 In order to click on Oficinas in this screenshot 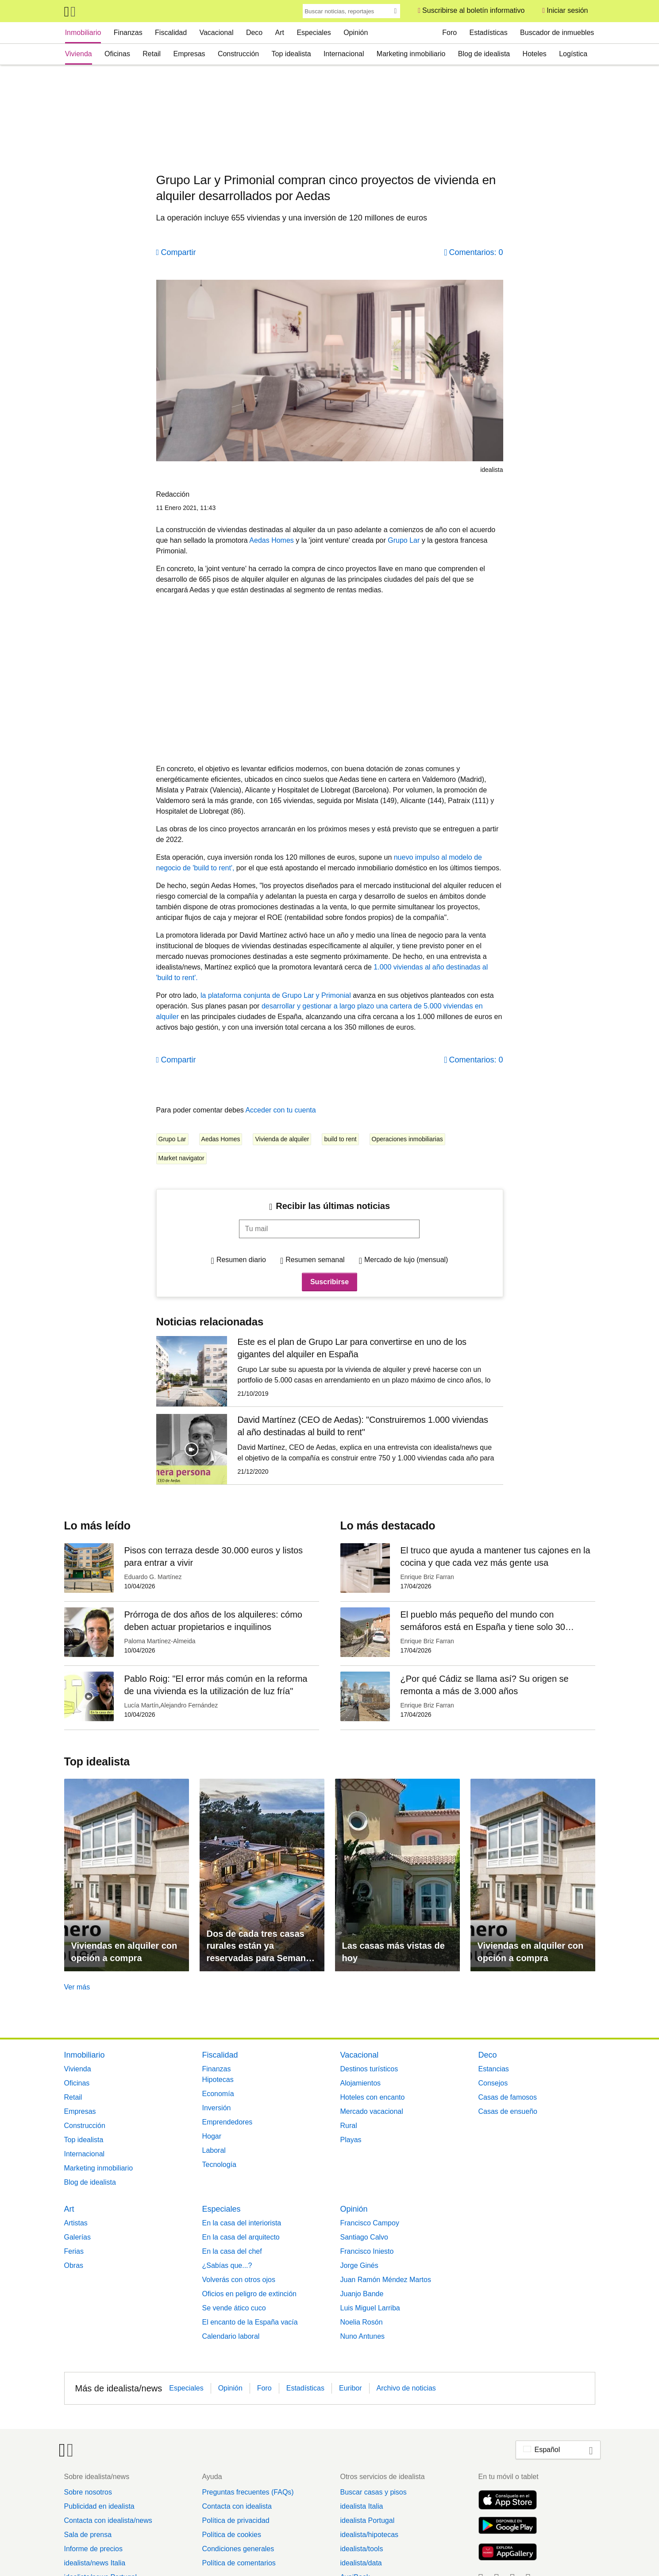, I will do `click(117, 54)`.